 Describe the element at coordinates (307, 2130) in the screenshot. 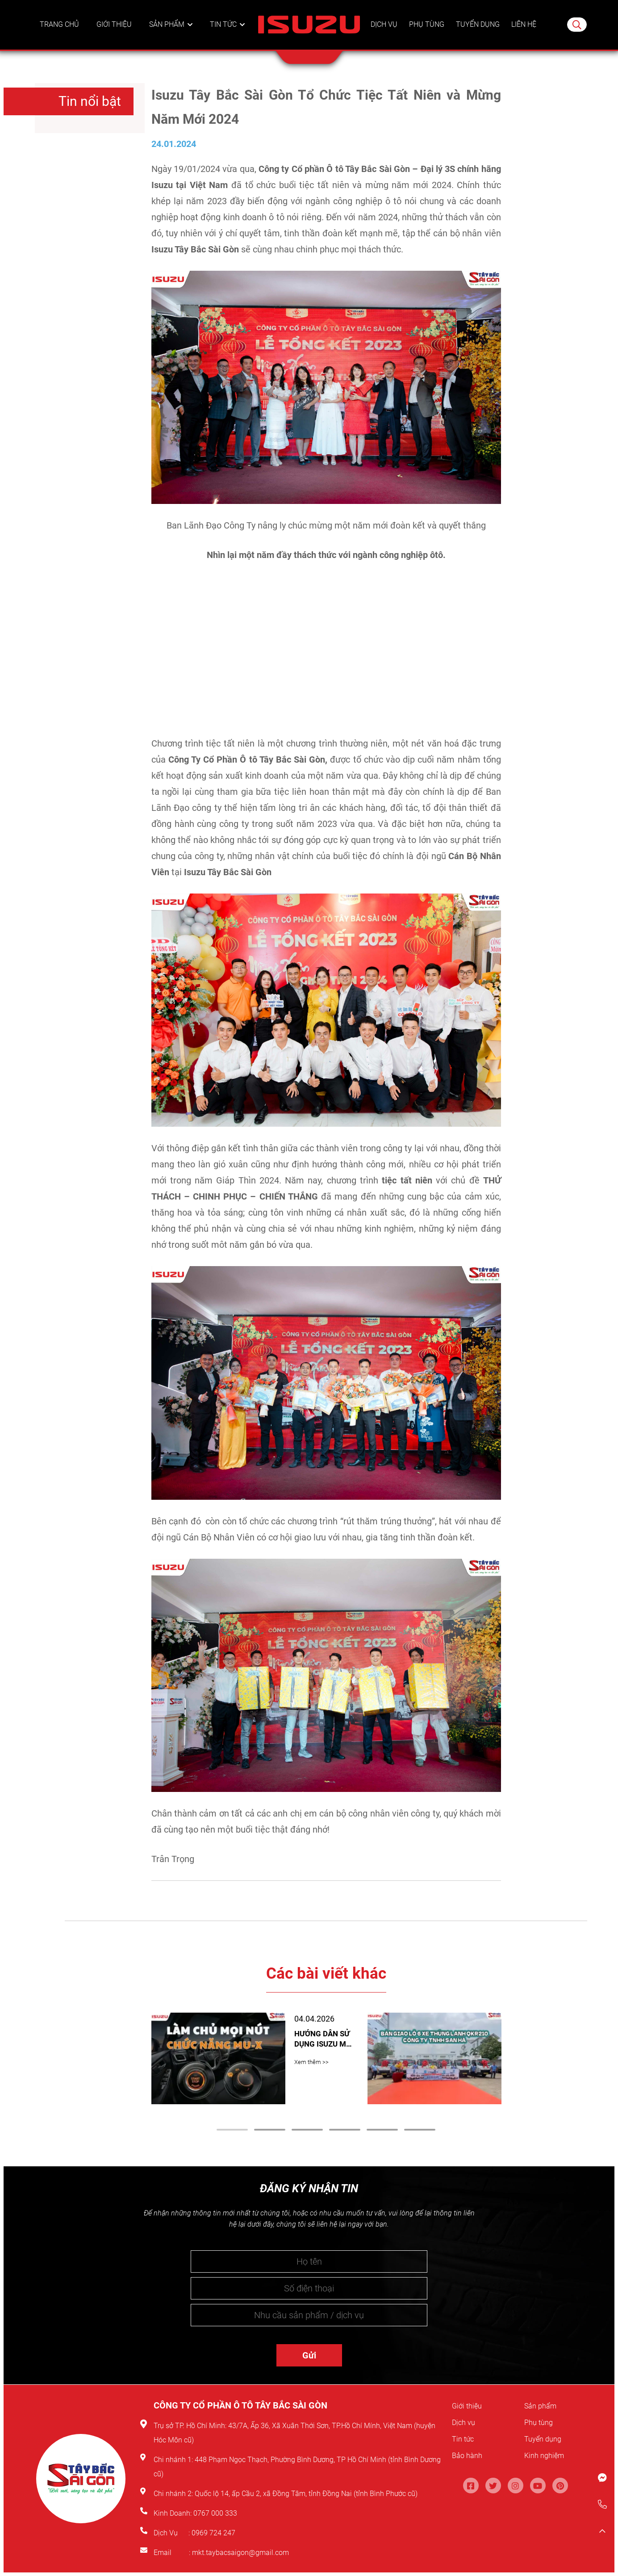

I see `3 [tab]` at that location.